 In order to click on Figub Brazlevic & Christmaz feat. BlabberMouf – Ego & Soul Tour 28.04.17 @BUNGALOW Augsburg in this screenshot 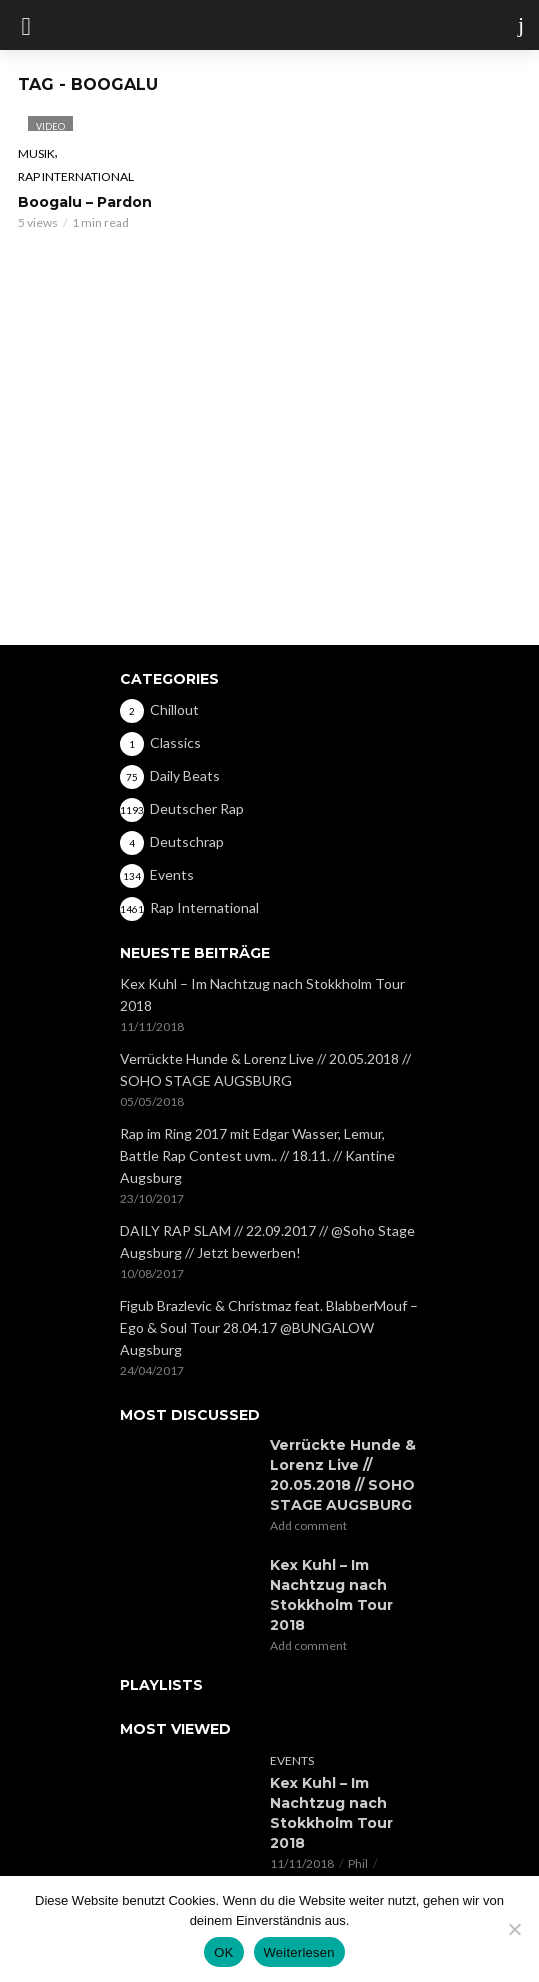, I will do `click(269, 1327)`.